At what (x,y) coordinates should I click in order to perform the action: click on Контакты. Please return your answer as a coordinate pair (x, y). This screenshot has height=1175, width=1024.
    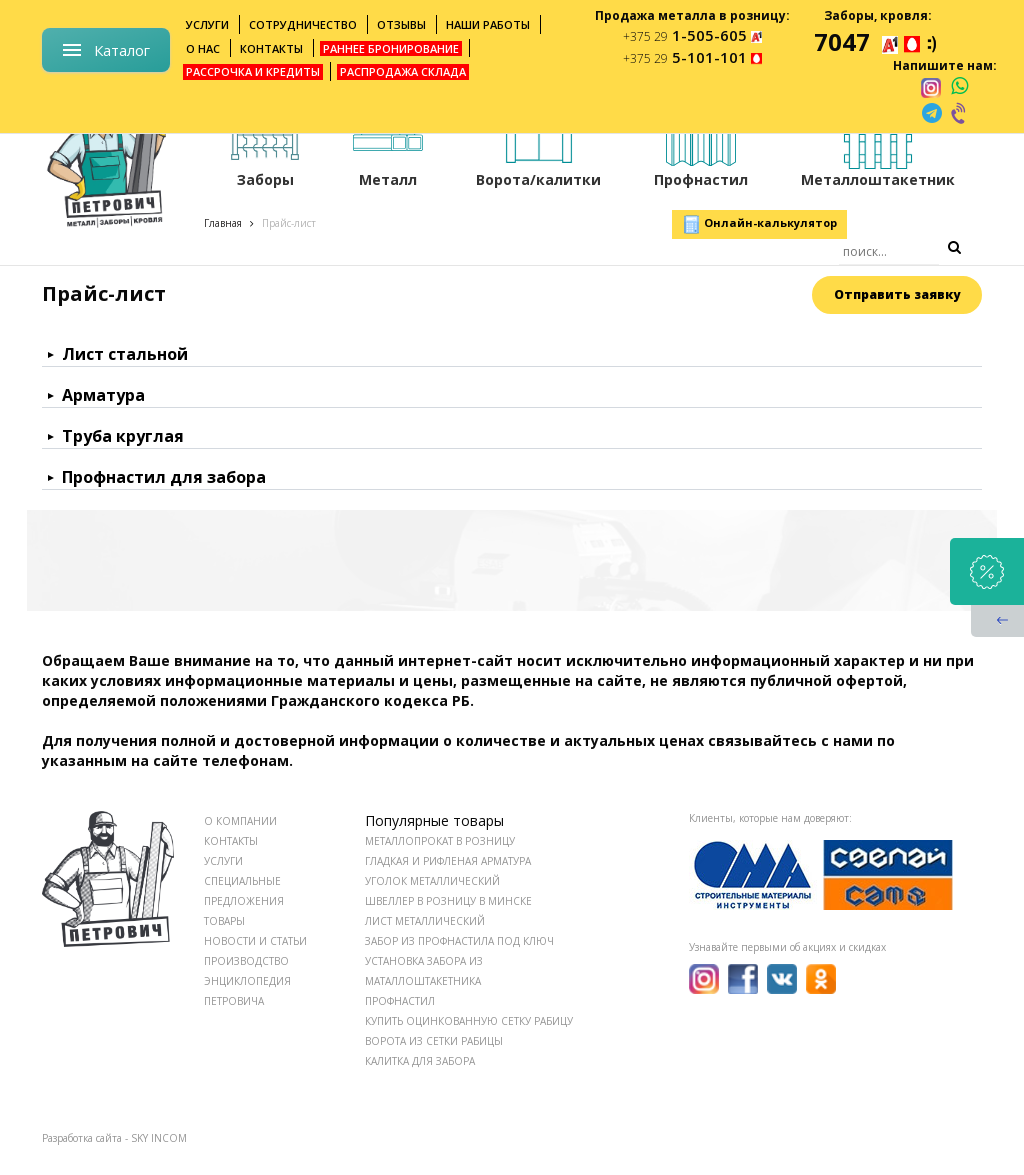
    Looking at the image, I should click on (271, 48).